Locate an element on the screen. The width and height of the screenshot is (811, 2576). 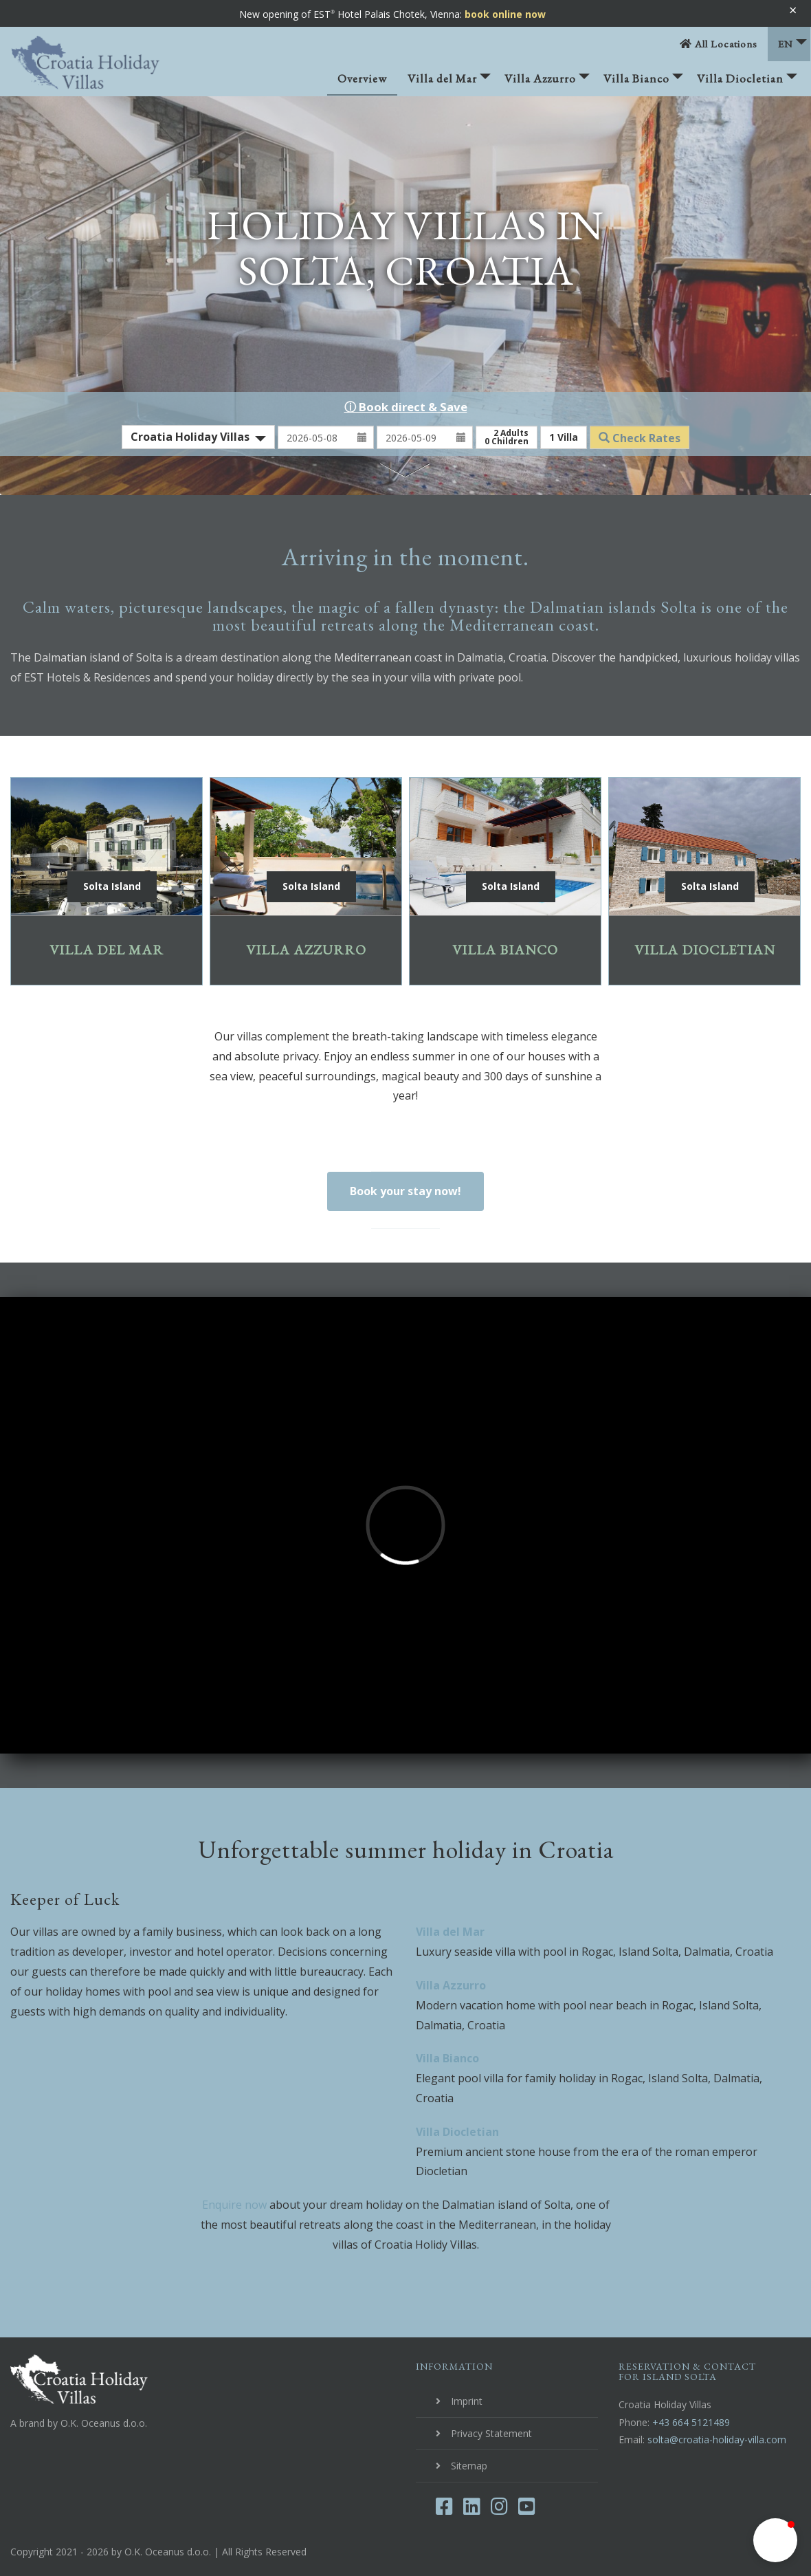
Villa [button] is located at coordinates (563, 437).